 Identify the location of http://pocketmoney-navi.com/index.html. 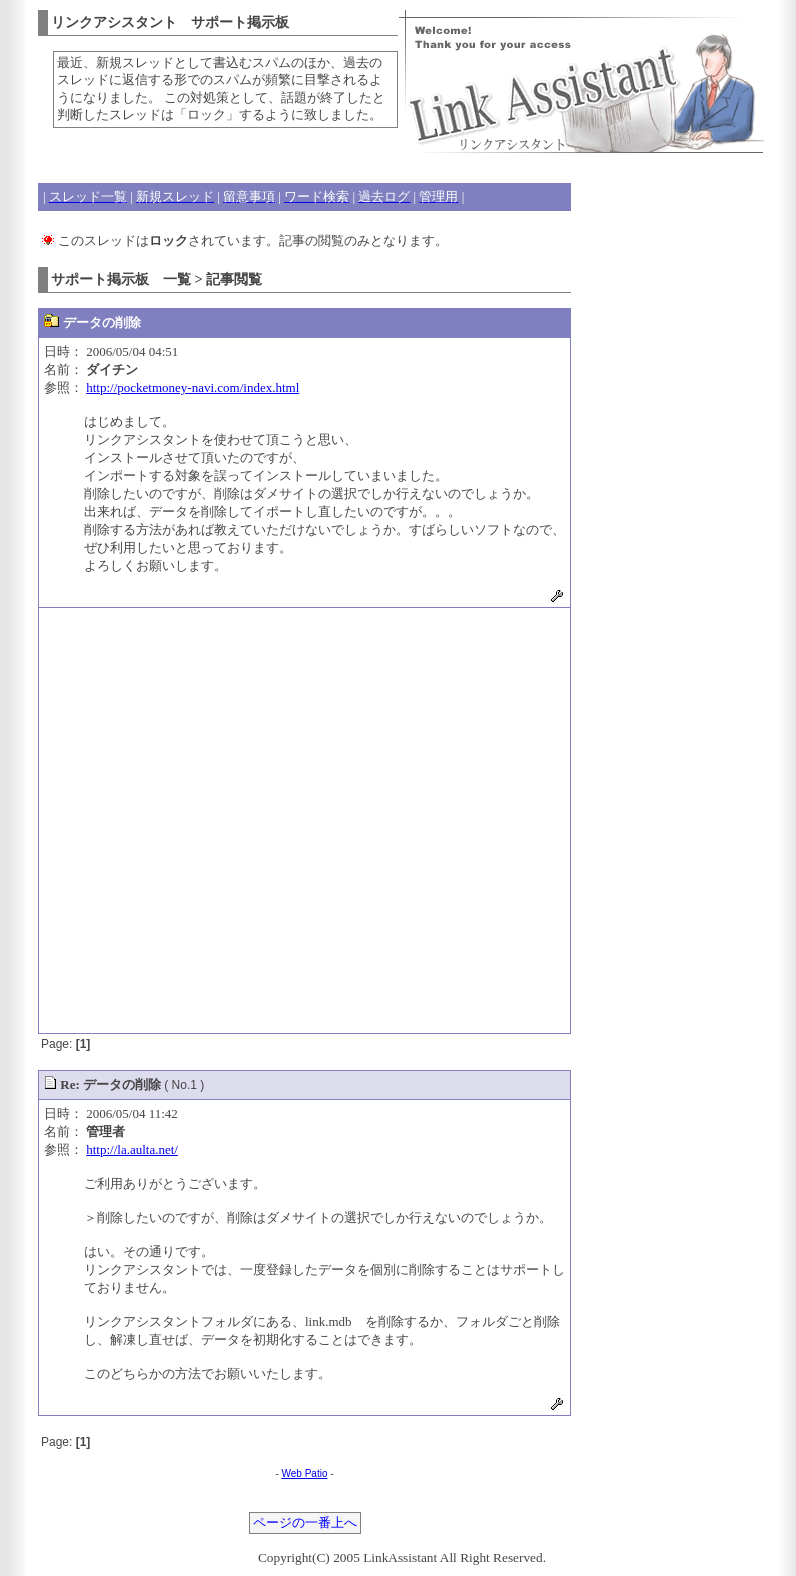
(192, 387).